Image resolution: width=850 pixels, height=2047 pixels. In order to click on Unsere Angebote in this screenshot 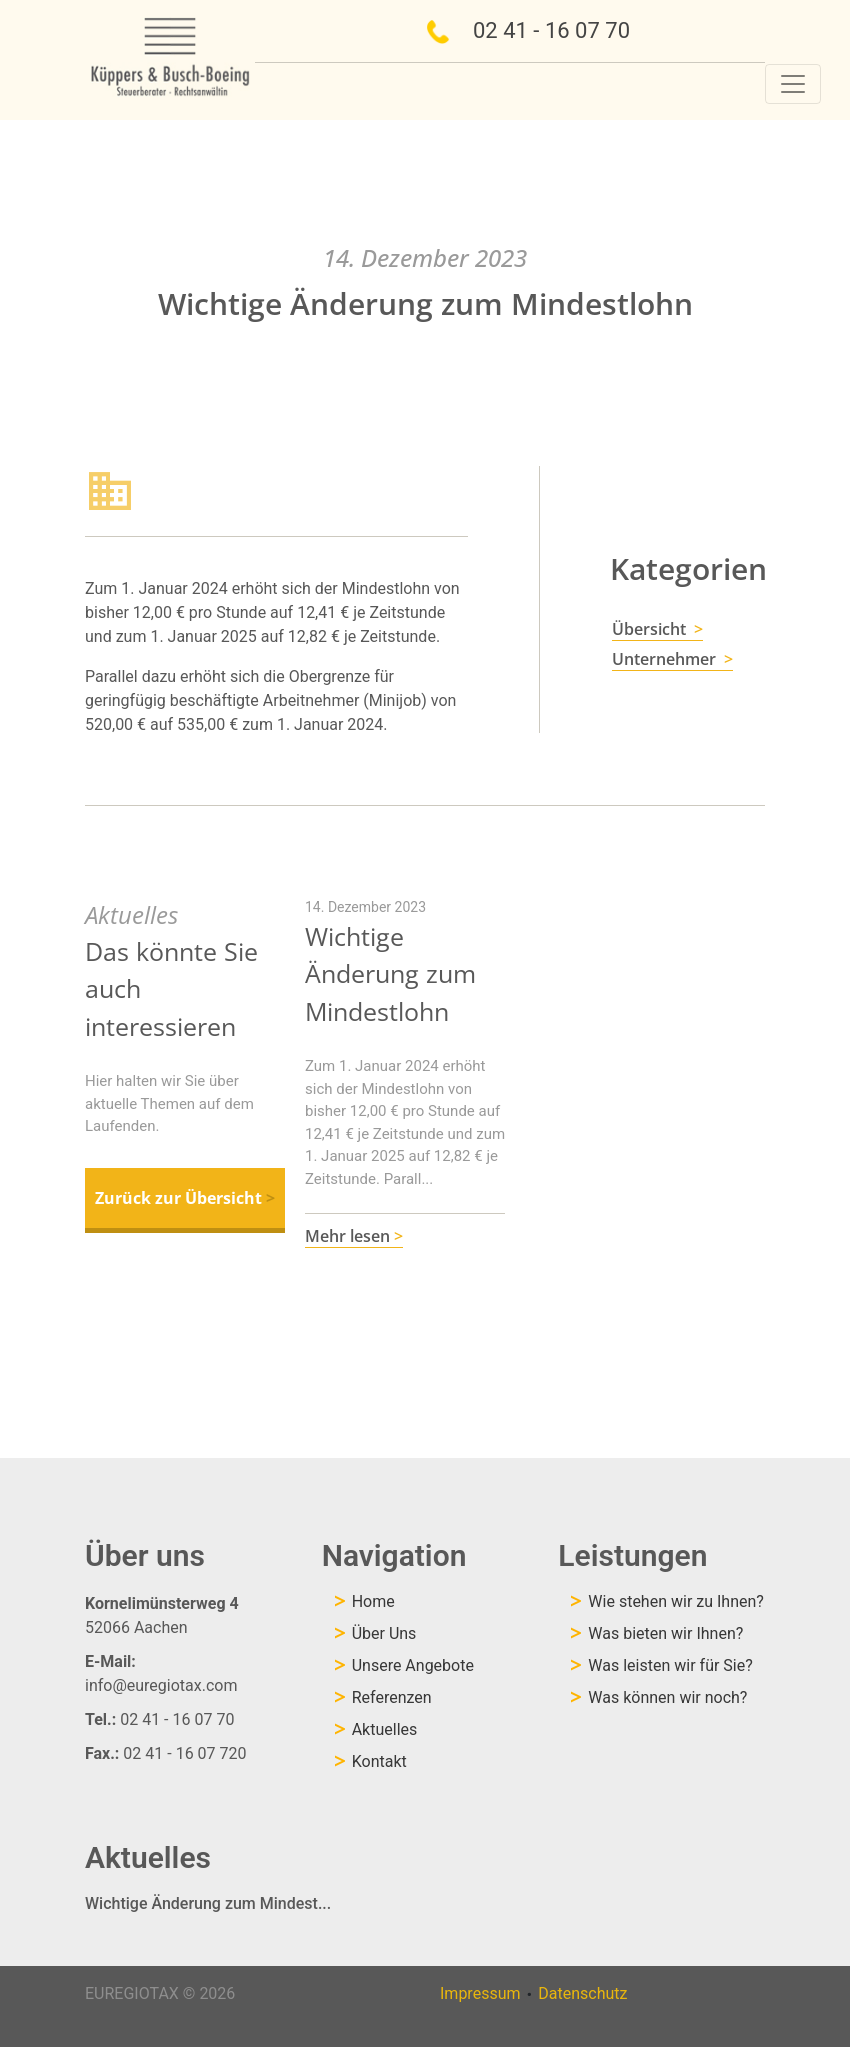, I will do `click(413, 1665)`.